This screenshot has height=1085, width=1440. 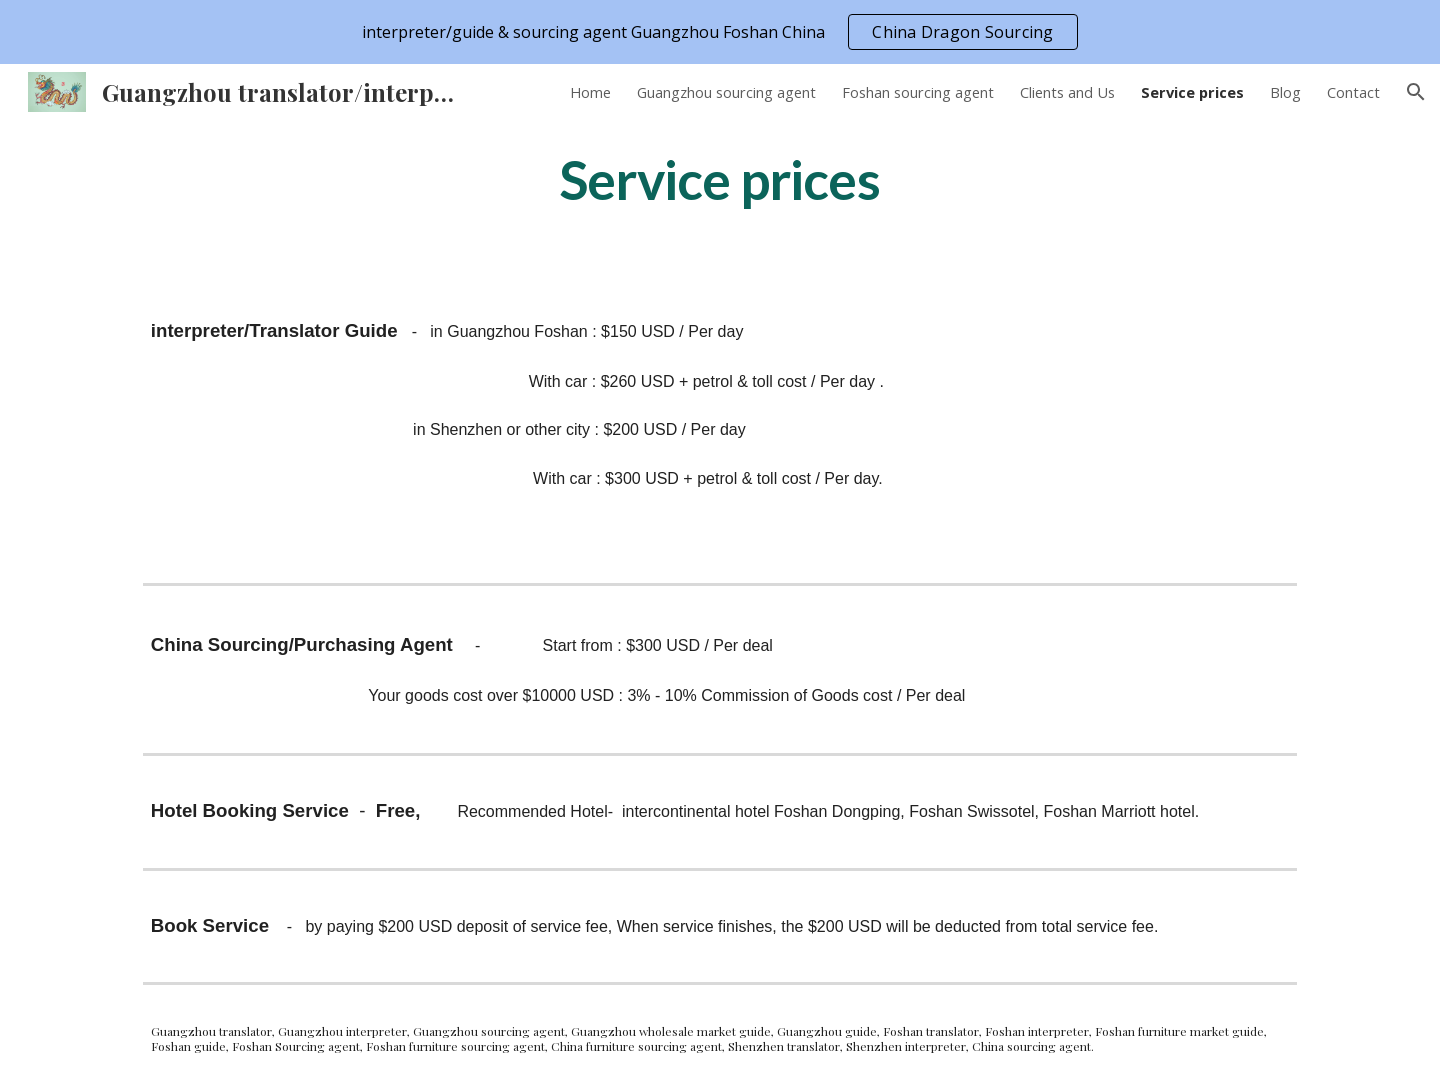 I want to click on Clients and Us [link], so click(x=1067, y=92).